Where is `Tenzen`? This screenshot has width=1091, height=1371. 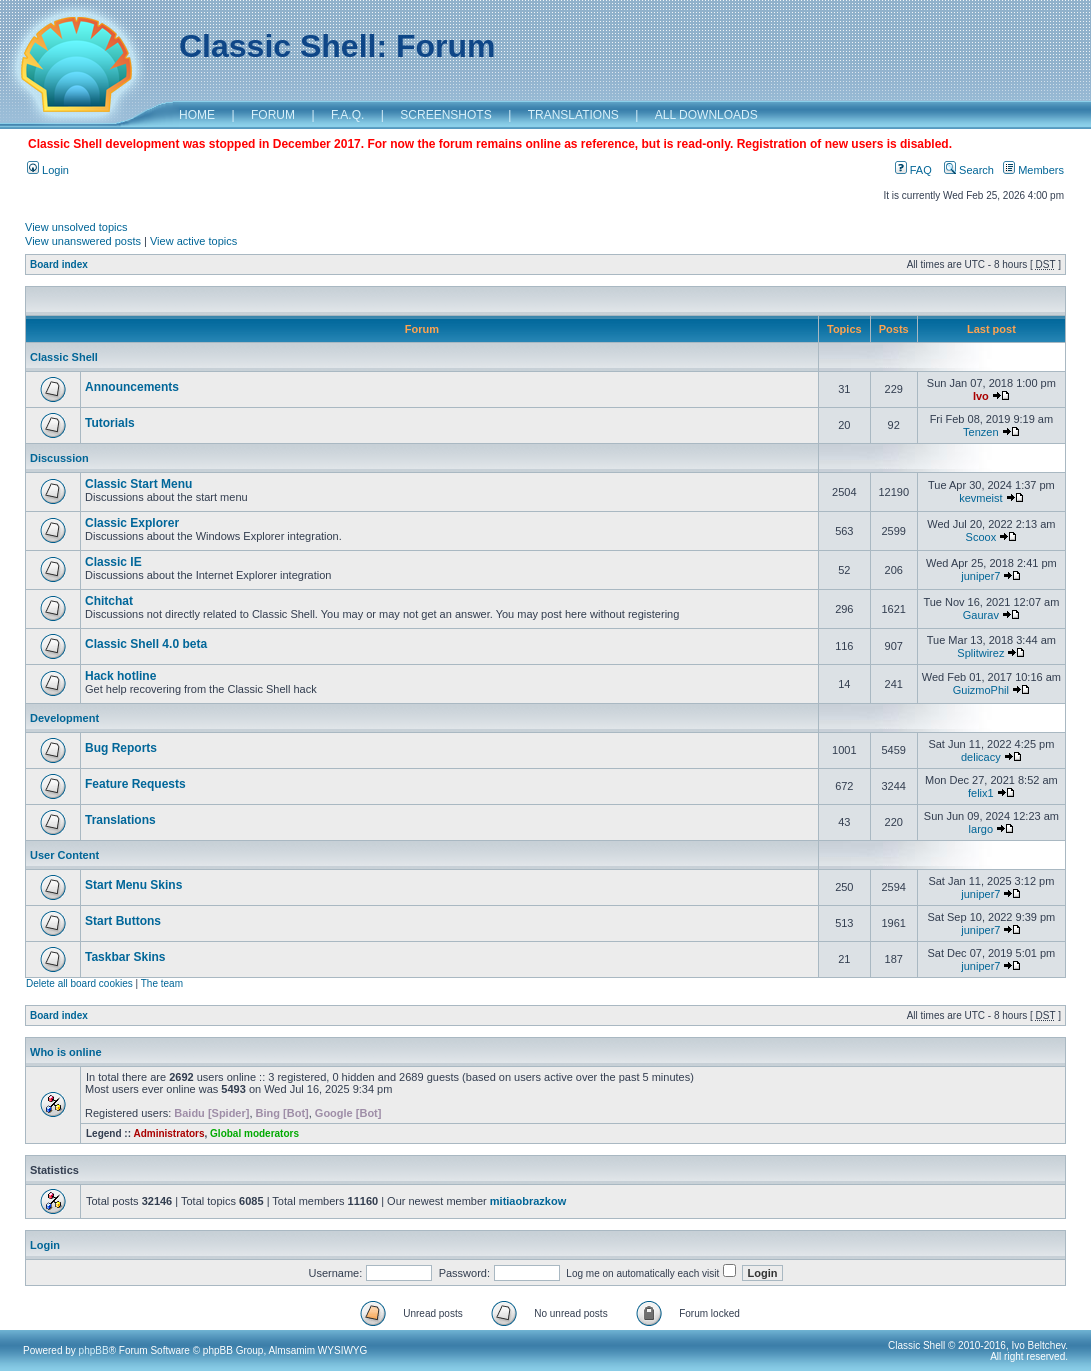 Tenzen is located at coordinates (980, 432).